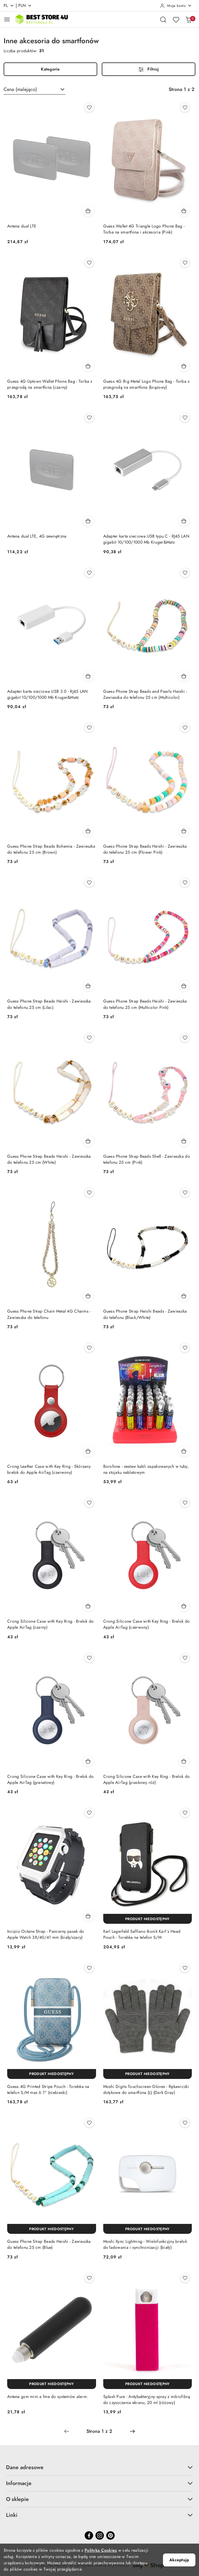 This screenshot has width=199, height=2576. I want to click on Guess Wallet 4G Triangle Logo Phone Bag - Torba na smartfona i akcesoria (Pink), so click(144, 229).